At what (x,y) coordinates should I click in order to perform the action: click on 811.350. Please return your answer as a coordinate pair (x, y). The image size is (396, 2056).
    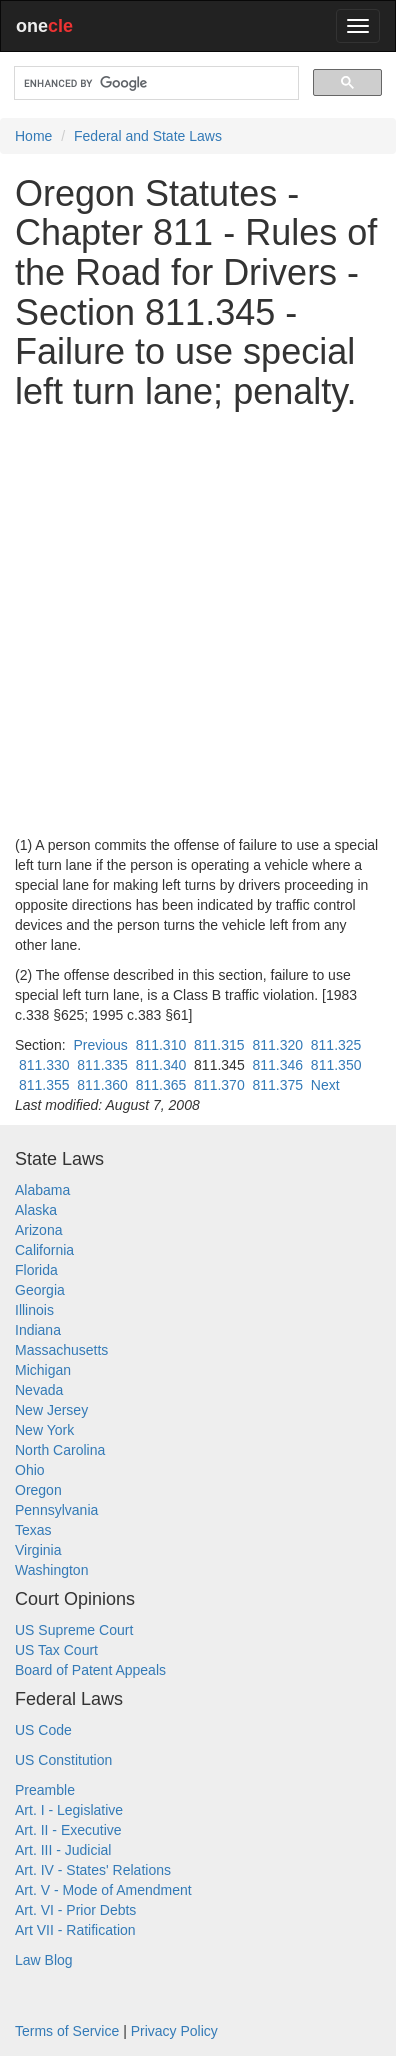
    Looking at the image, I should click on (336, 1065).